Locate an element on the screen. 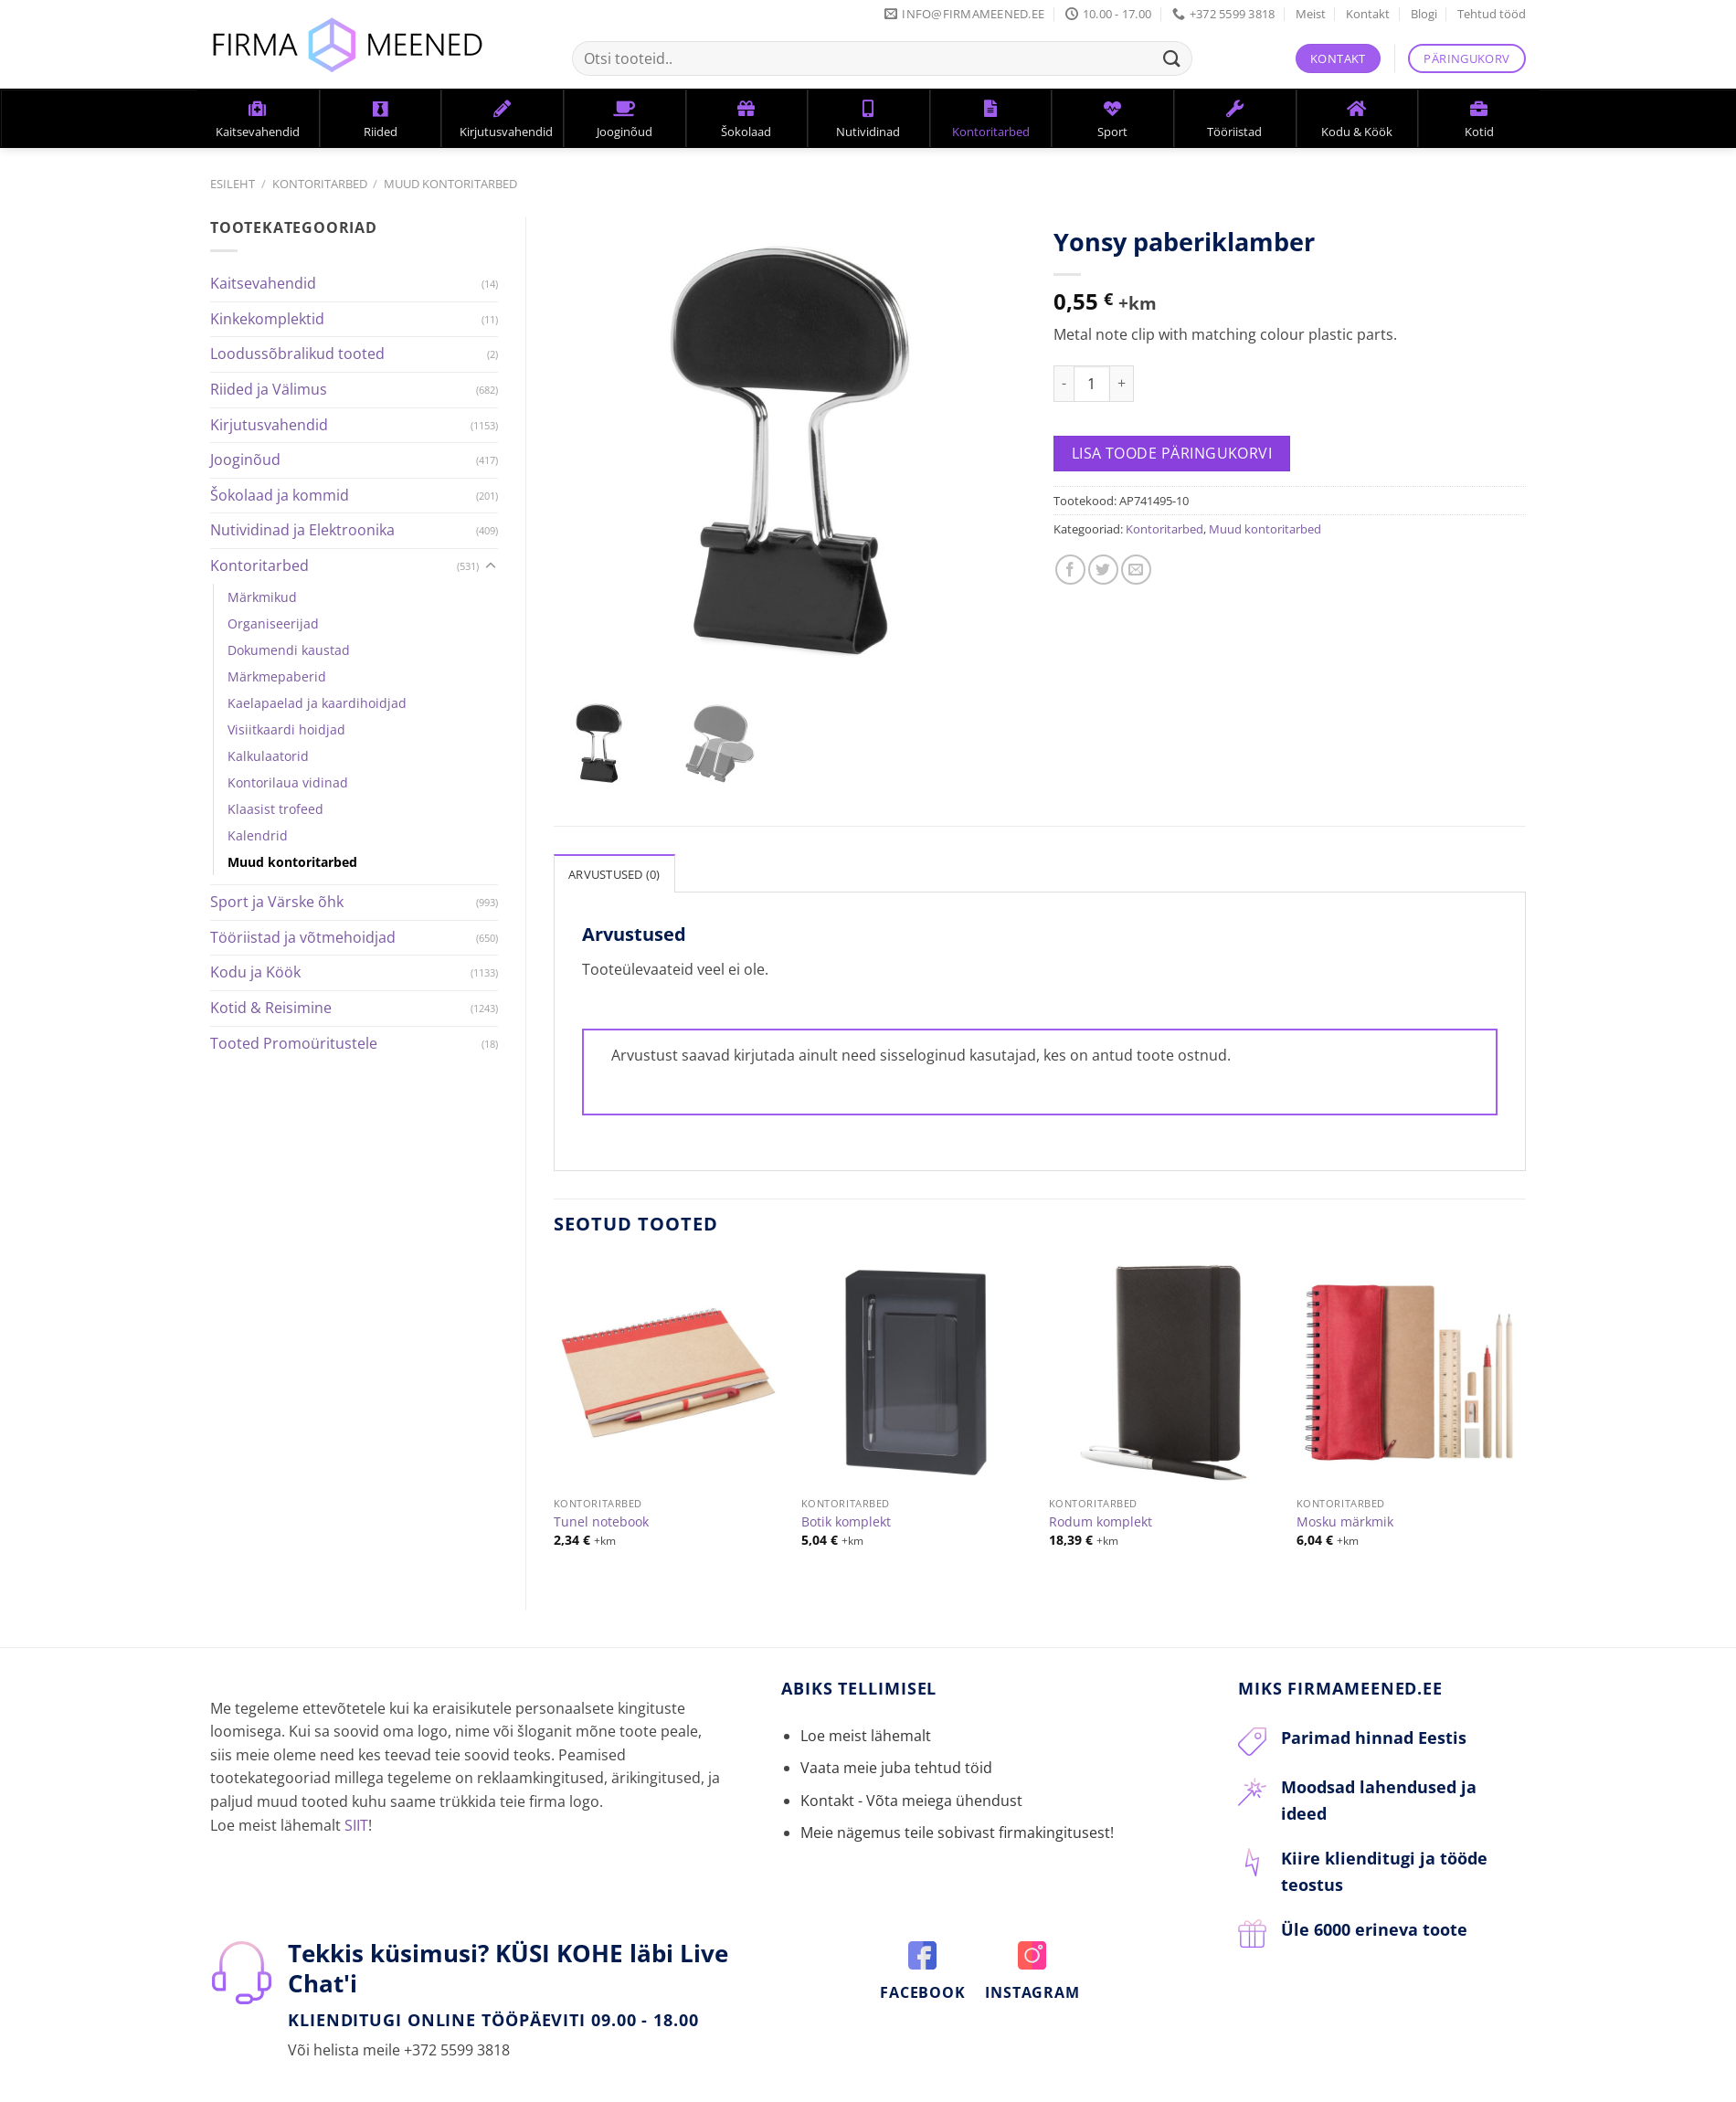  Loe meist lähemalt is located at coordinates (865, 1732).